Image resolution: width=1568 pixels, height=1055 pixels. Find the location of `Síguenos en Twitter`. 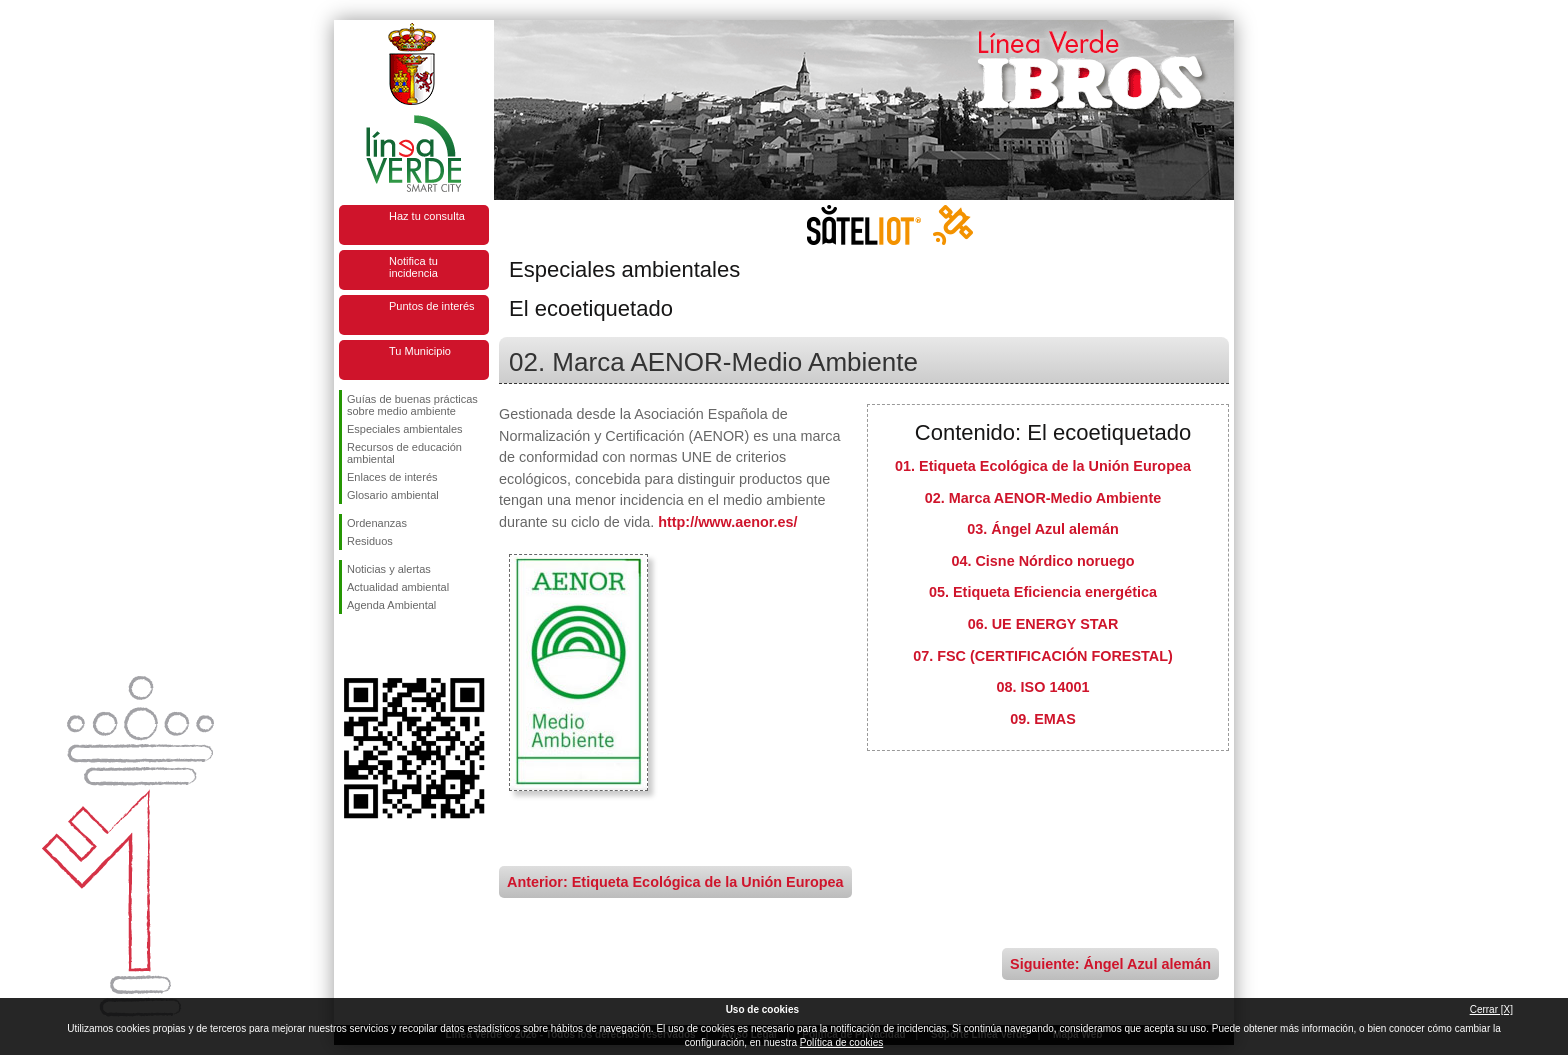

Síguenos en Twitter is located at coordinates (384, 646).